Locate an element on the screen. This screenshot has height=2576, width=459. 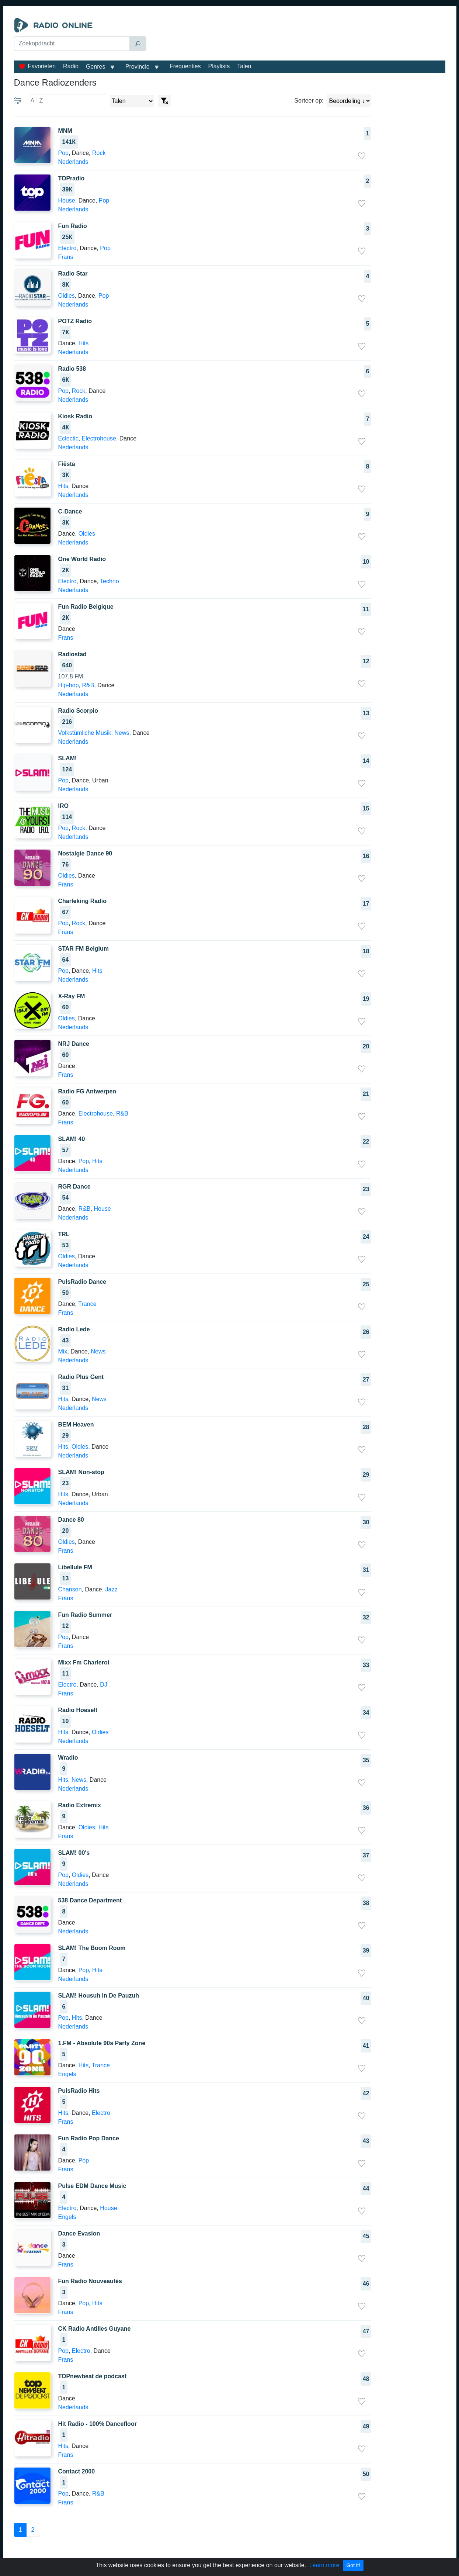
Electrohouse is located at coordinates (99, 438).